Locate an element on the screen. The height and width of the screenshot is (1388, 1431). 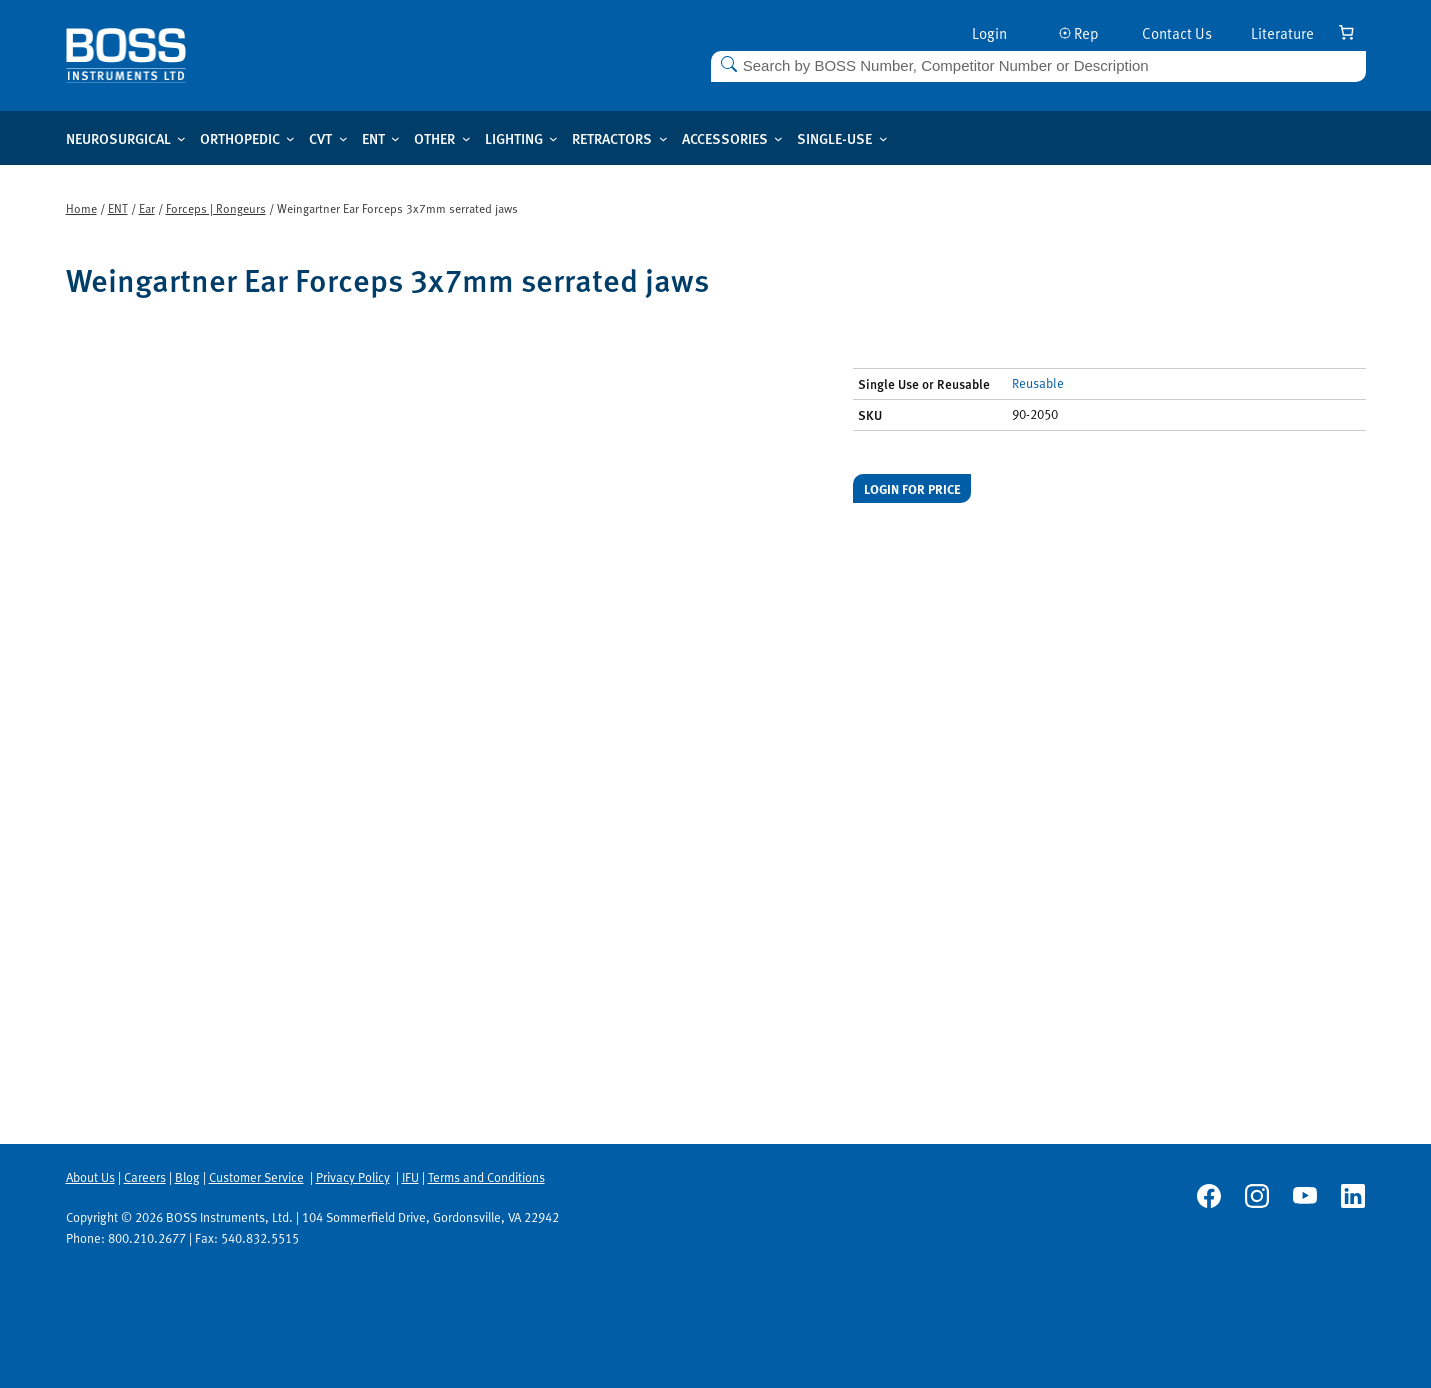
Contact Us is located at coordinates (1177, 32).